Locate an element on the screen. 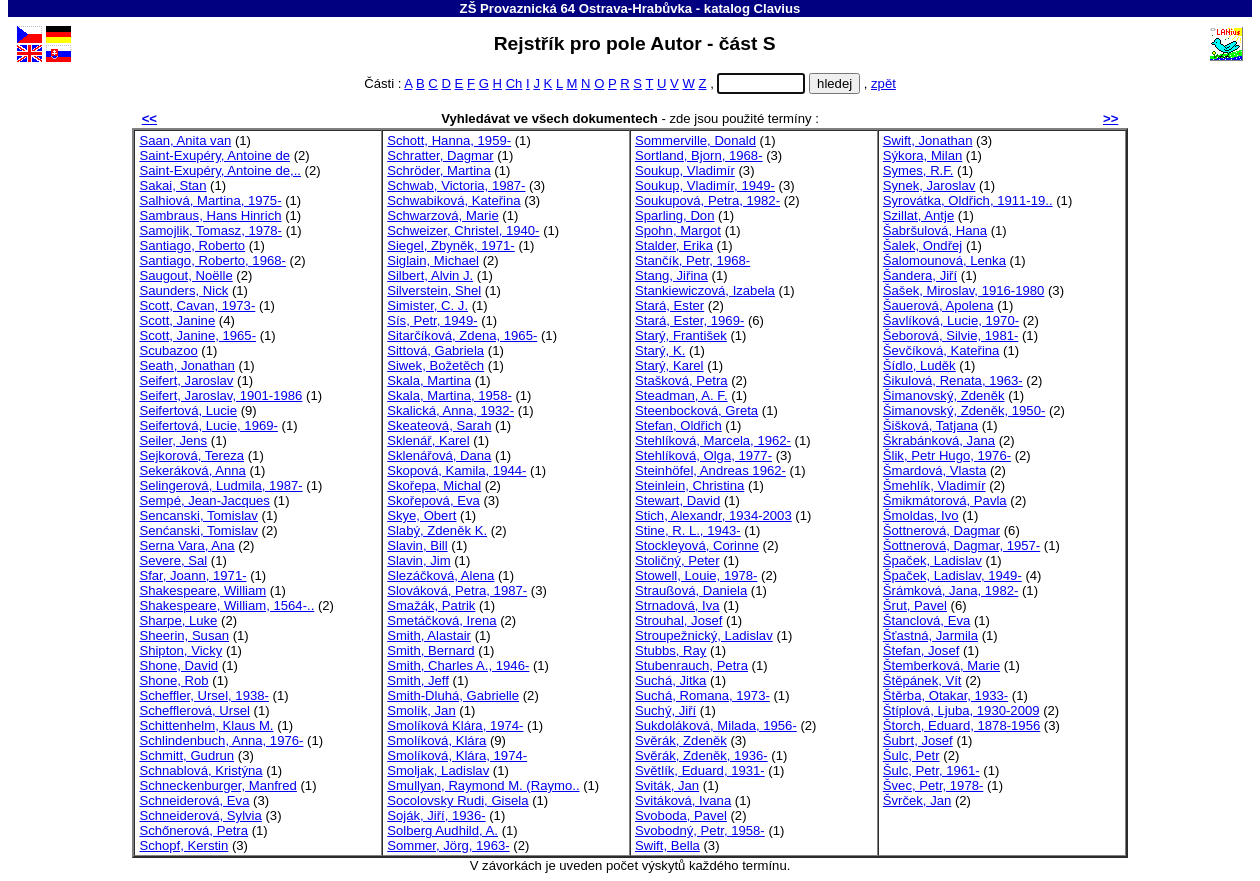 The width and height of the screenshot is (1260, 881). Sýkora, Milan is located at coordinates (922, 155).